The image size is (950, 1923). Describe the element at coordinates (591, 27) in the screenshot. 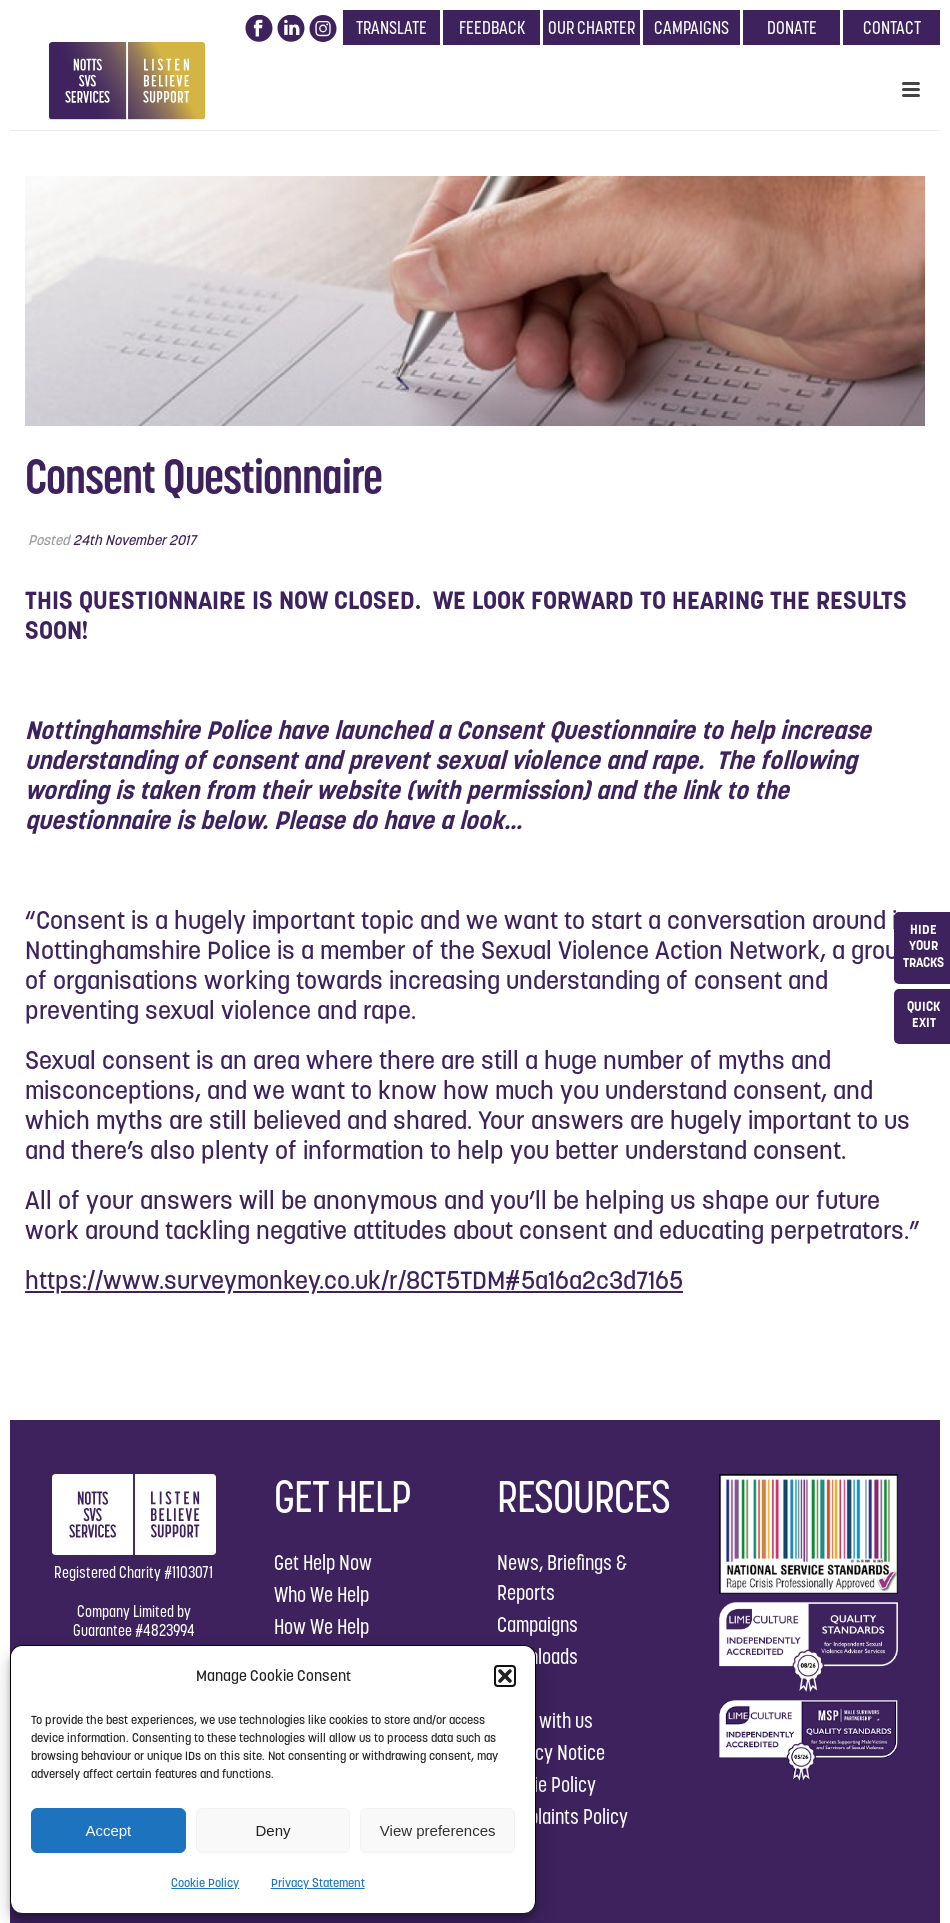

I see `OUR CHARTER` at that location.